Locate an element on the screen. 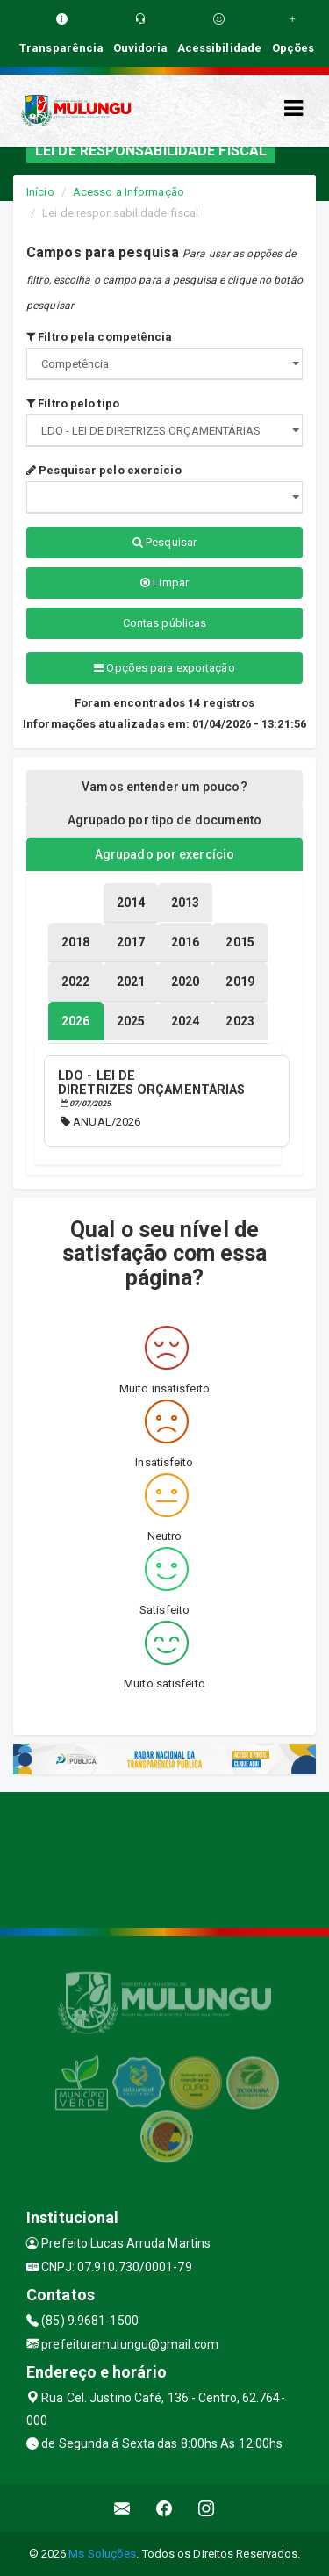 This screenshot has height=2576, width=329. Filtro pelo tipo is located at coordinates (72, 403).